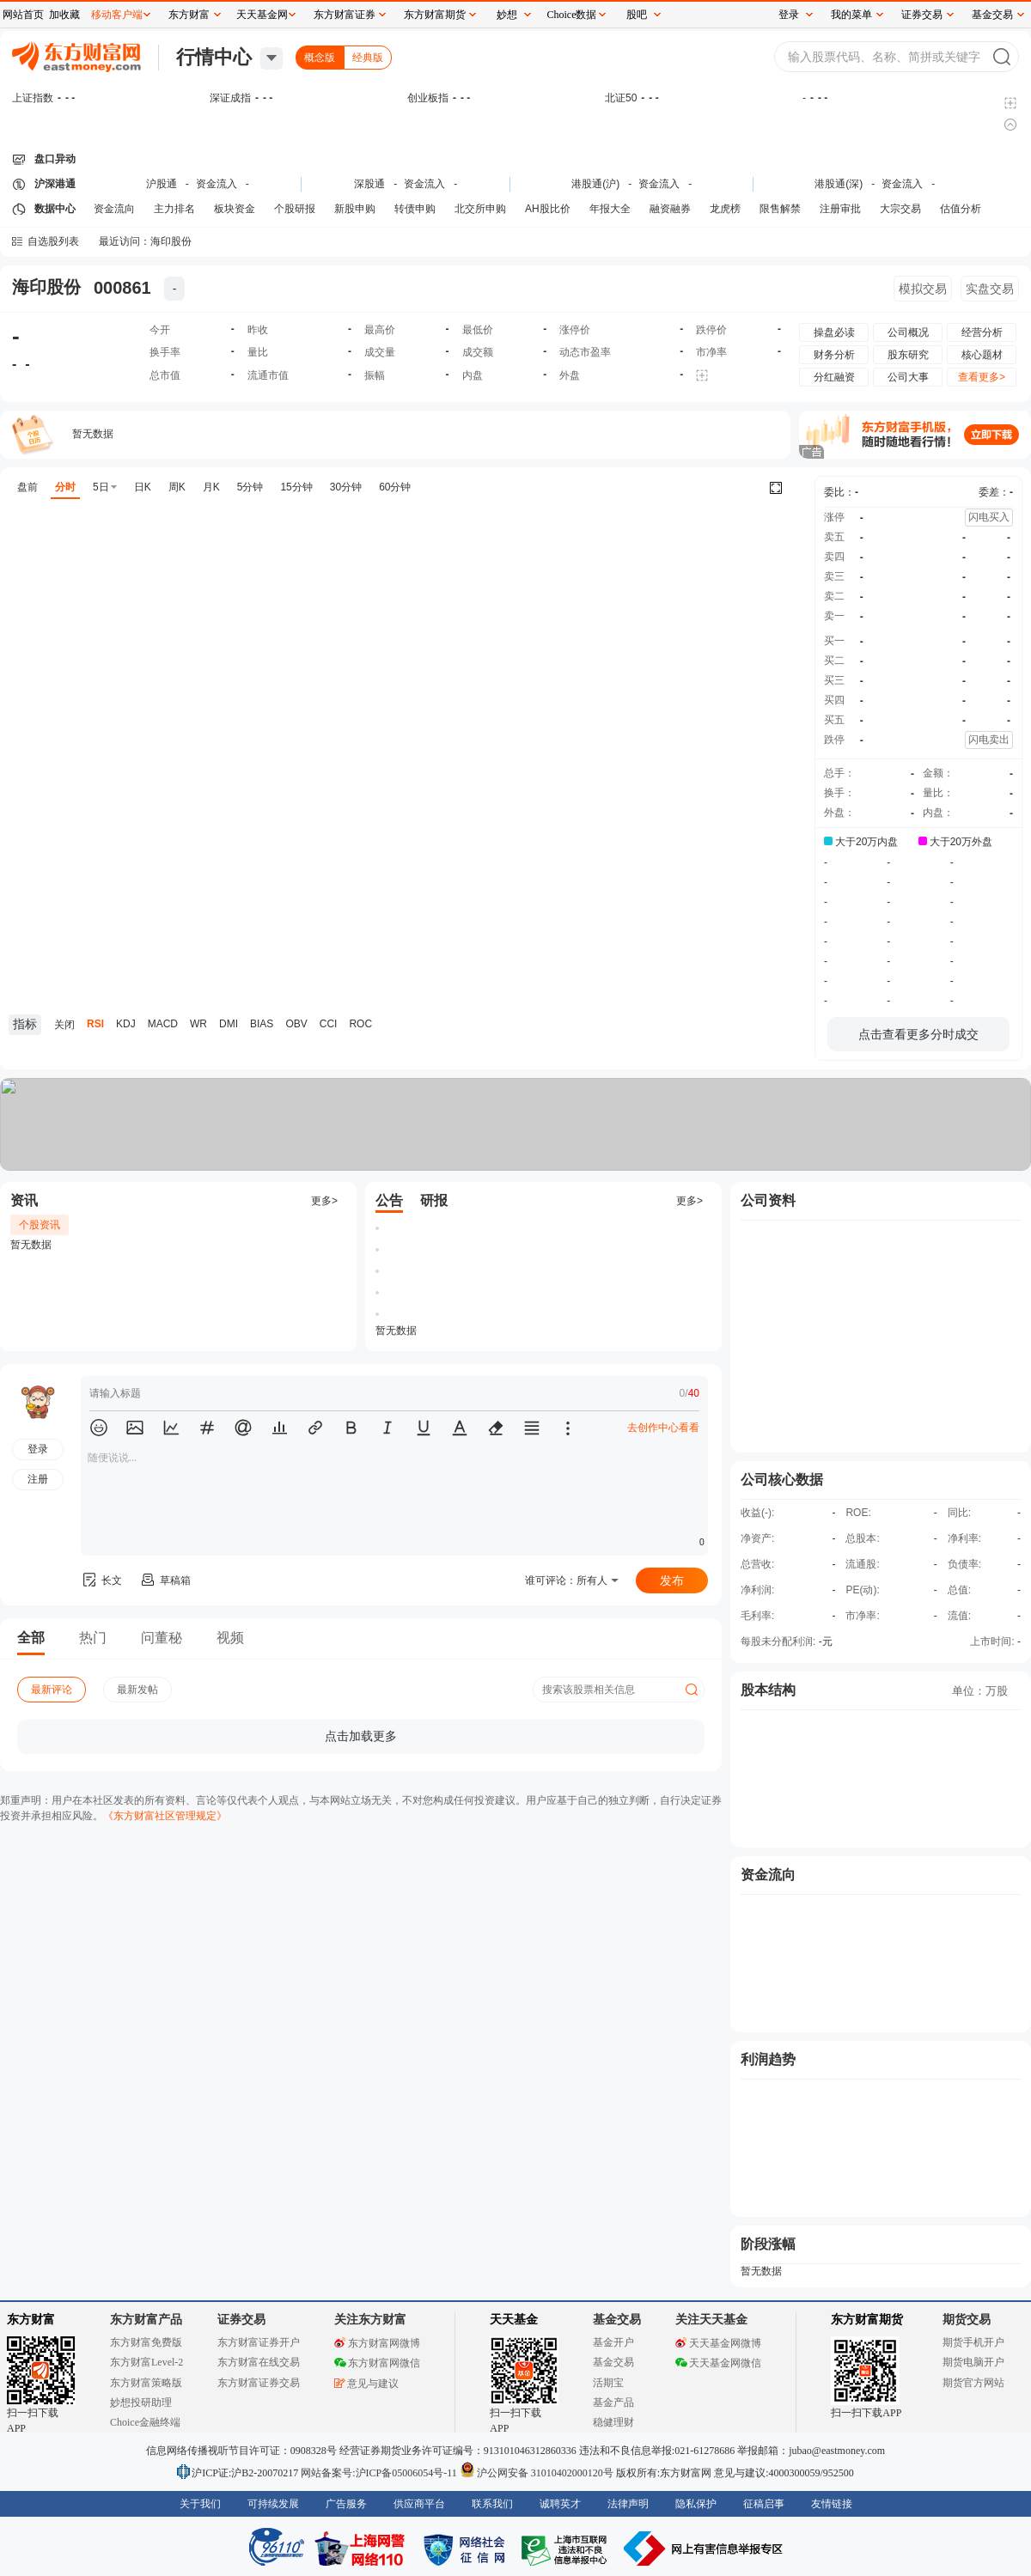 The height and width of the screenshot is (2576, 1031). What do you see at coordinates (258, 2342) in the screenshot?
I see `东方财富证券开户` at bounding box center [258, 2342].